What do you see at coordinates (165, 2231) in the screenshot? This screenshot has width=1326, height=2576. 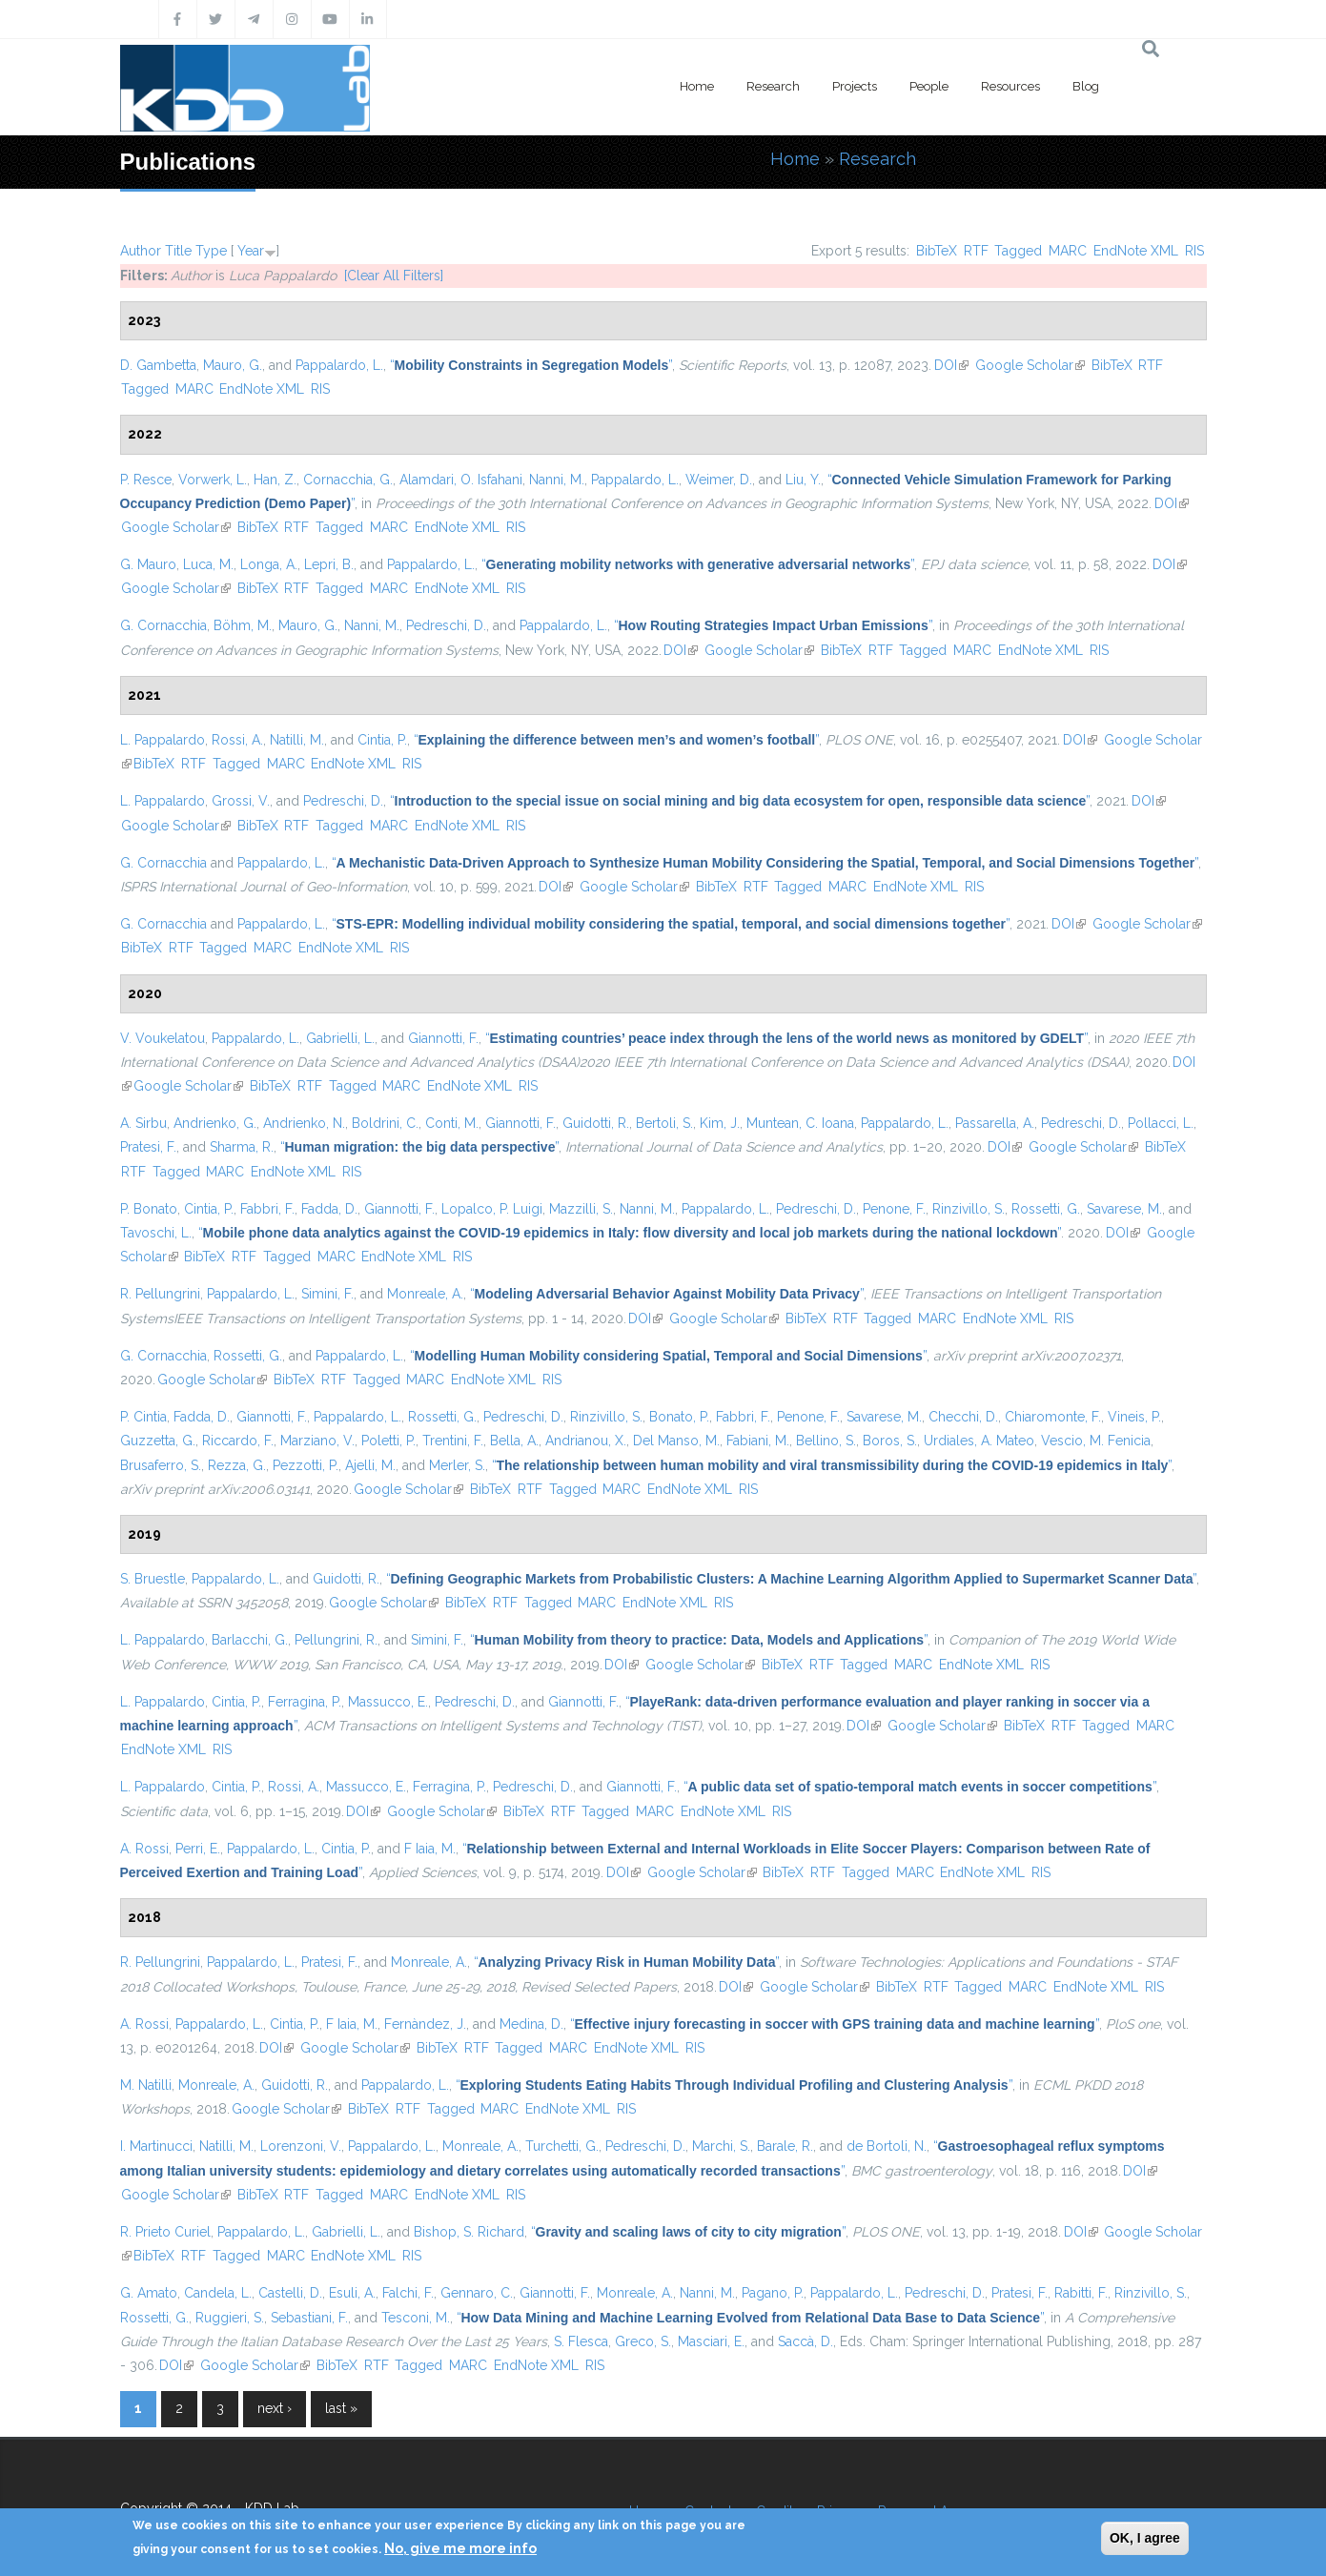 I see `R. Prieto Curiel` at bounding box center [165, 2231].